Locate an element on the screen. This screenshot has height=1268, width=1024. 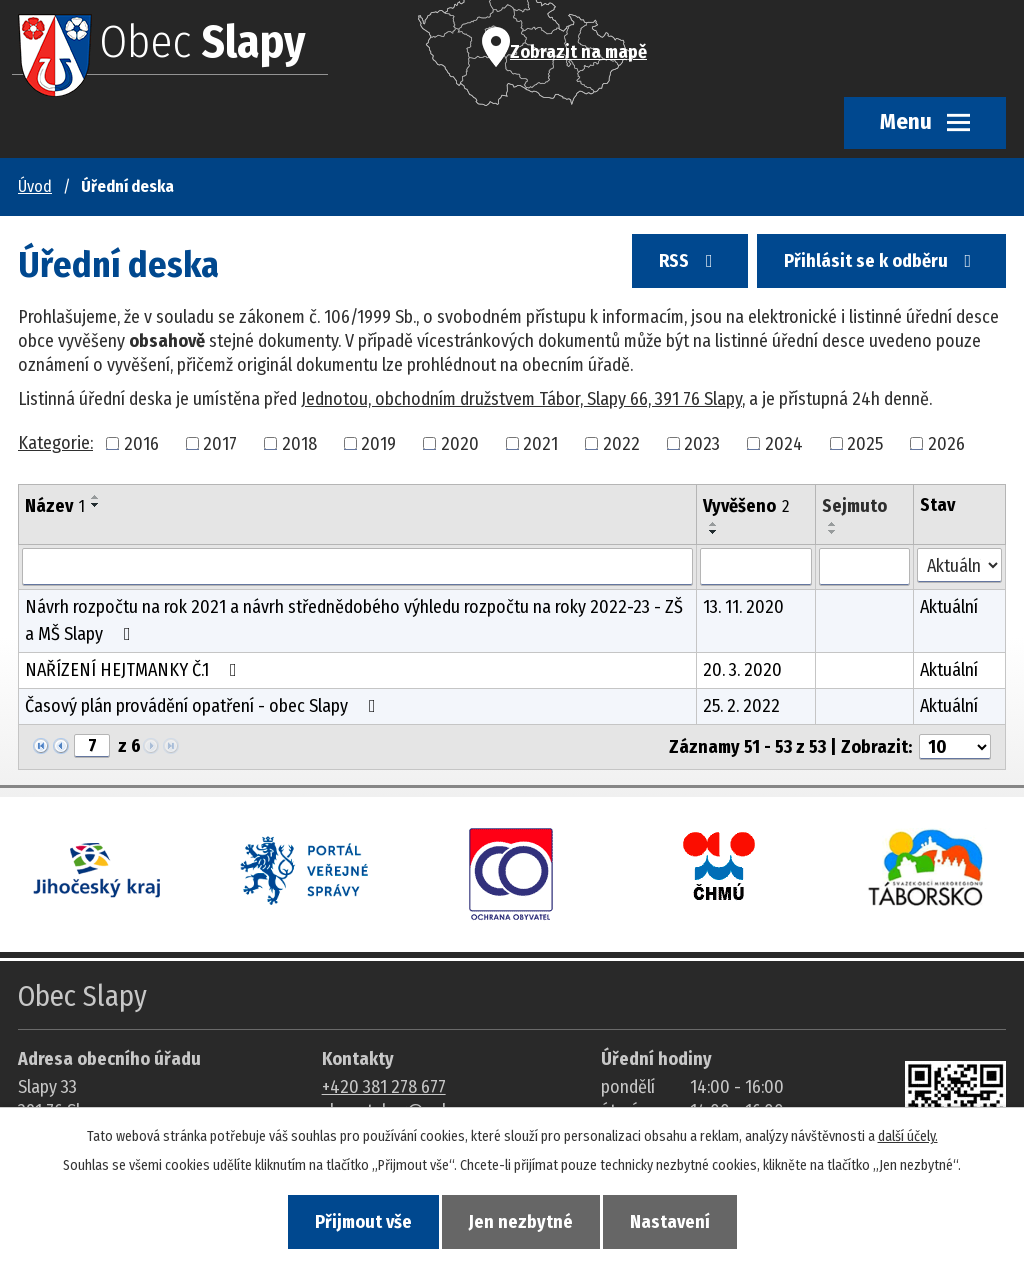
[Seřadit oznámení vzestupně] is located at coordinates (96, 497).